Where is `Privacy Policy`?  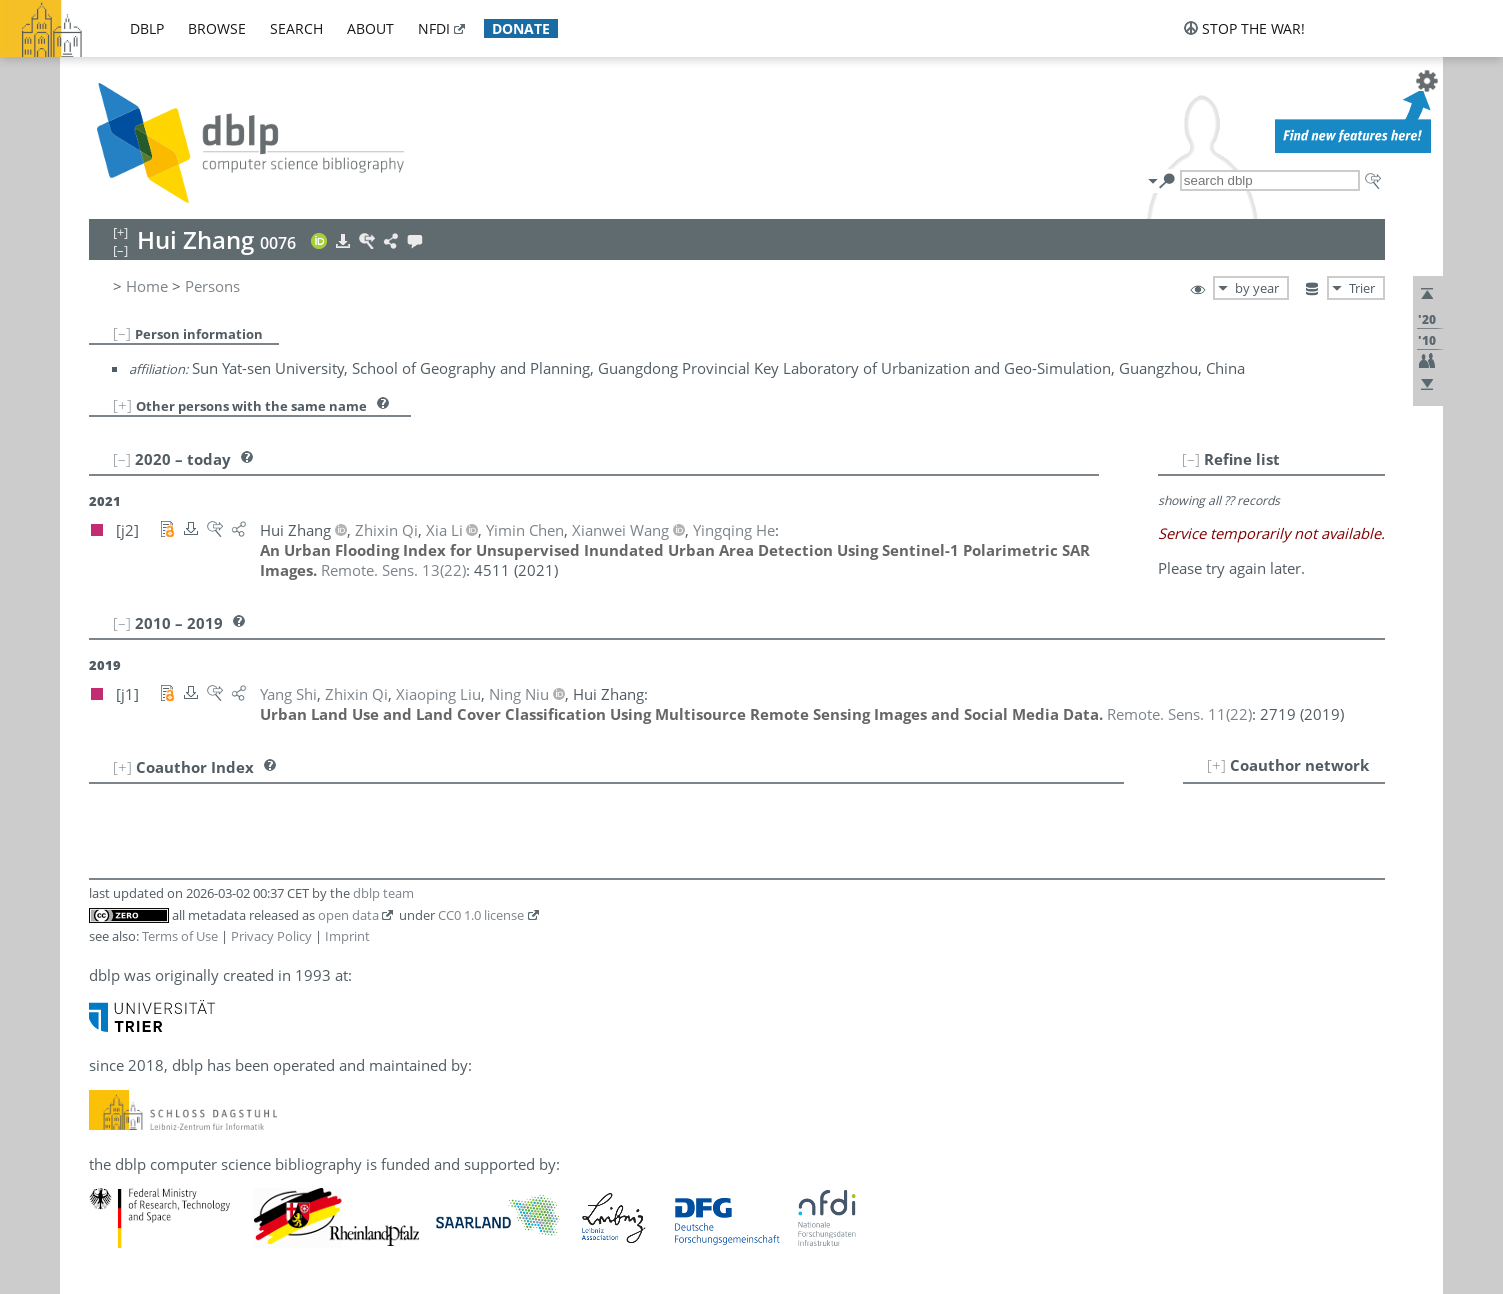
Privacy Policy is located at coordinates (271, 936).